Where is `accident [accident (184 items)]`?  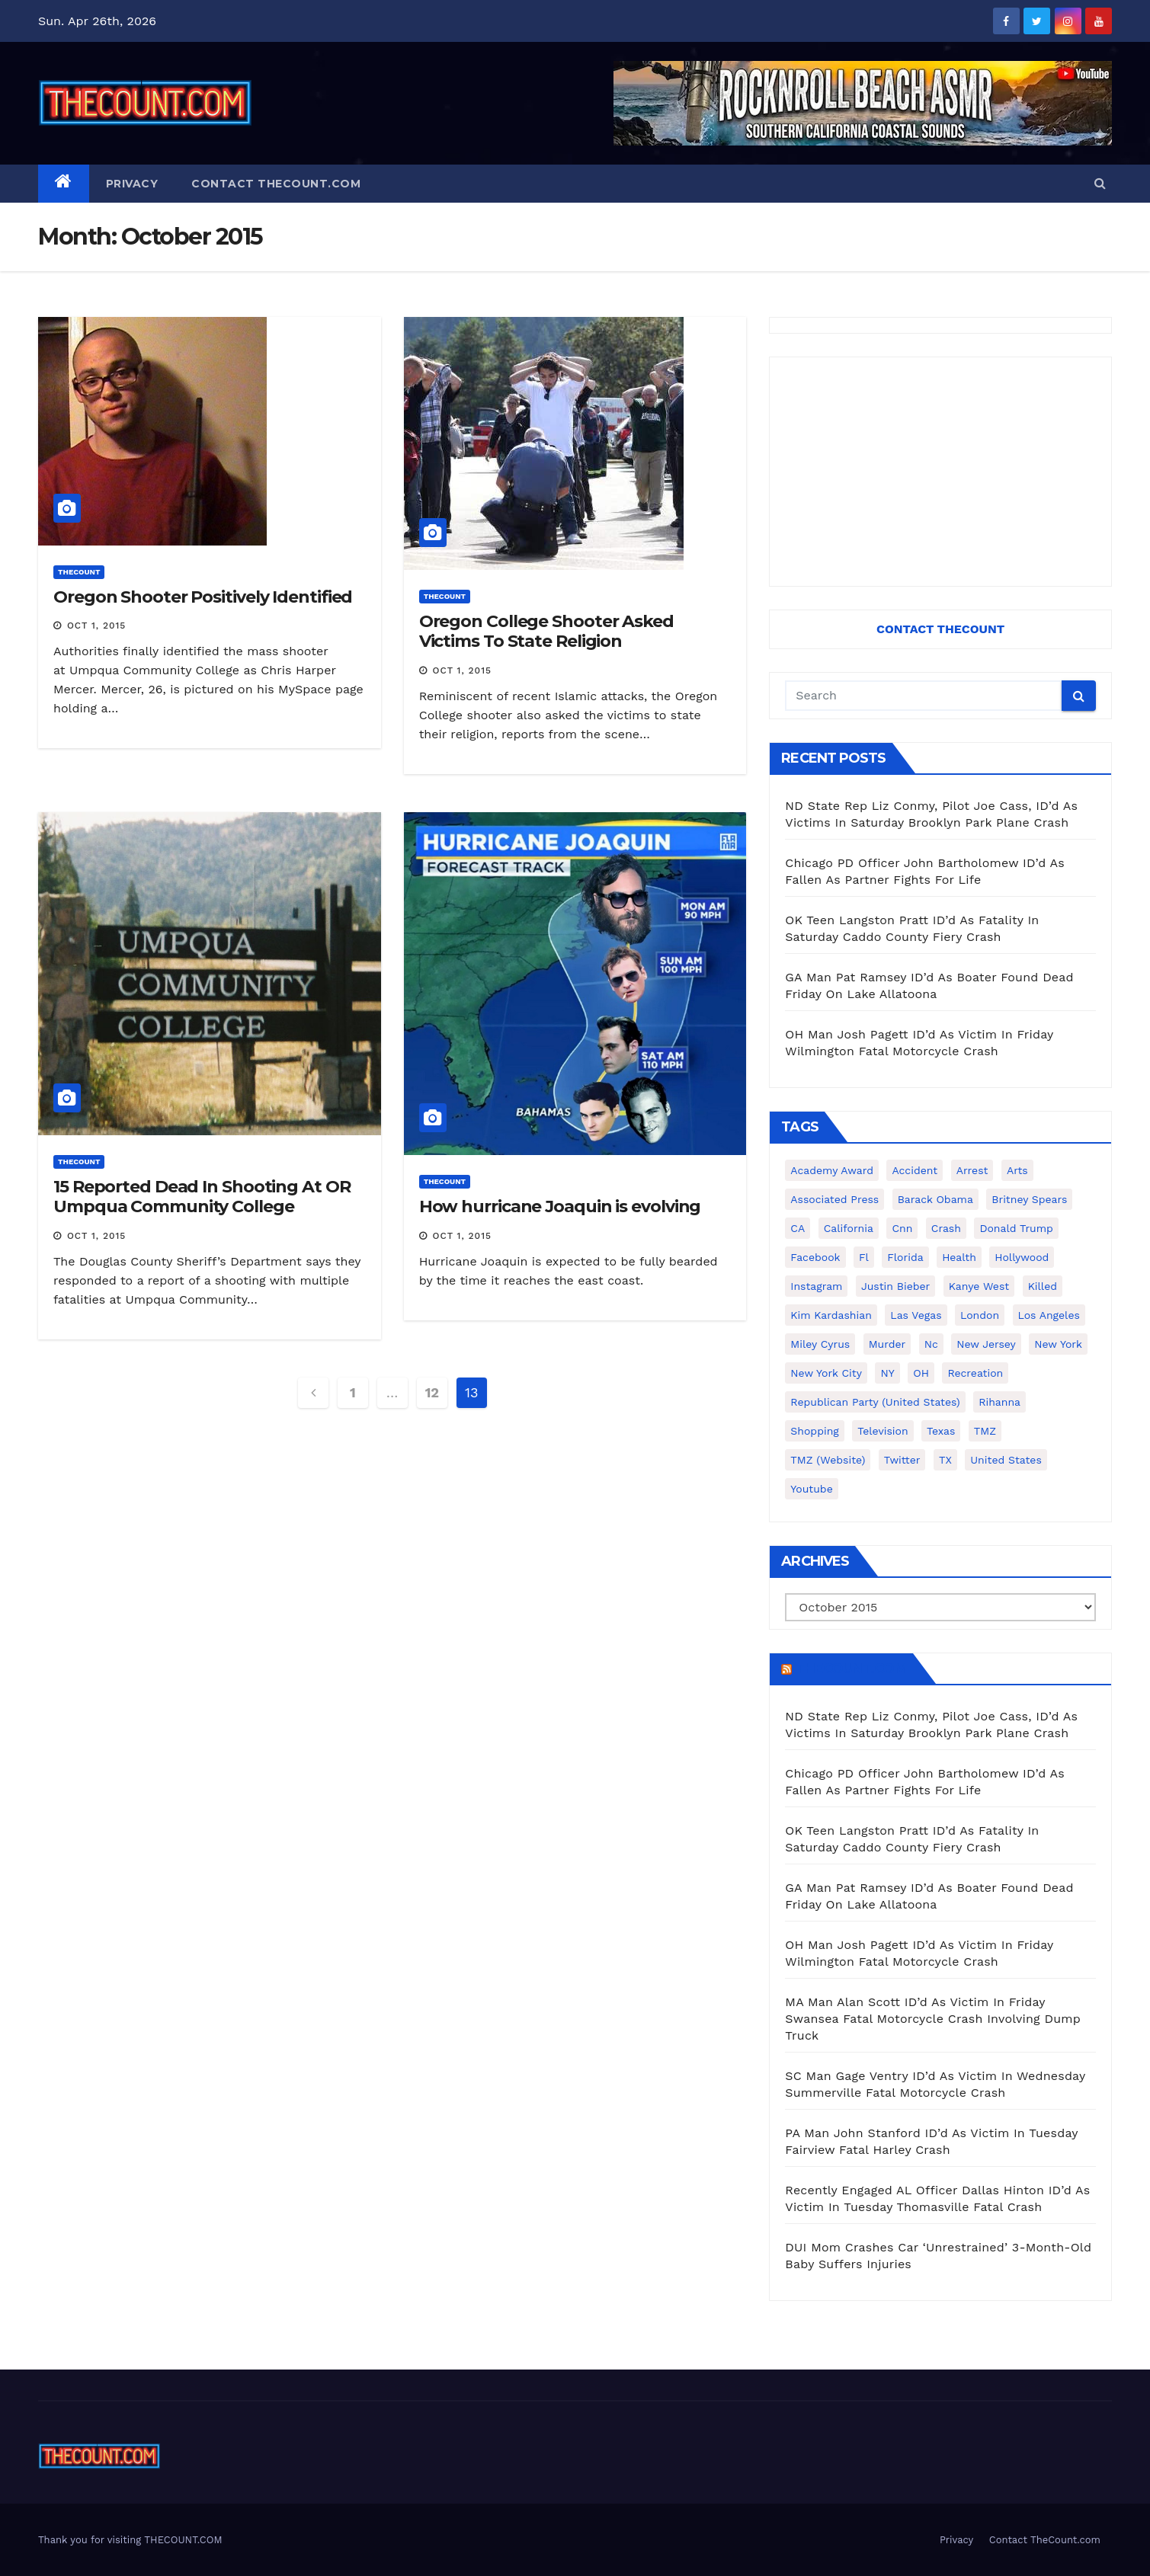
accident [accident (184 items)] is located at coordinates (914, 1170).